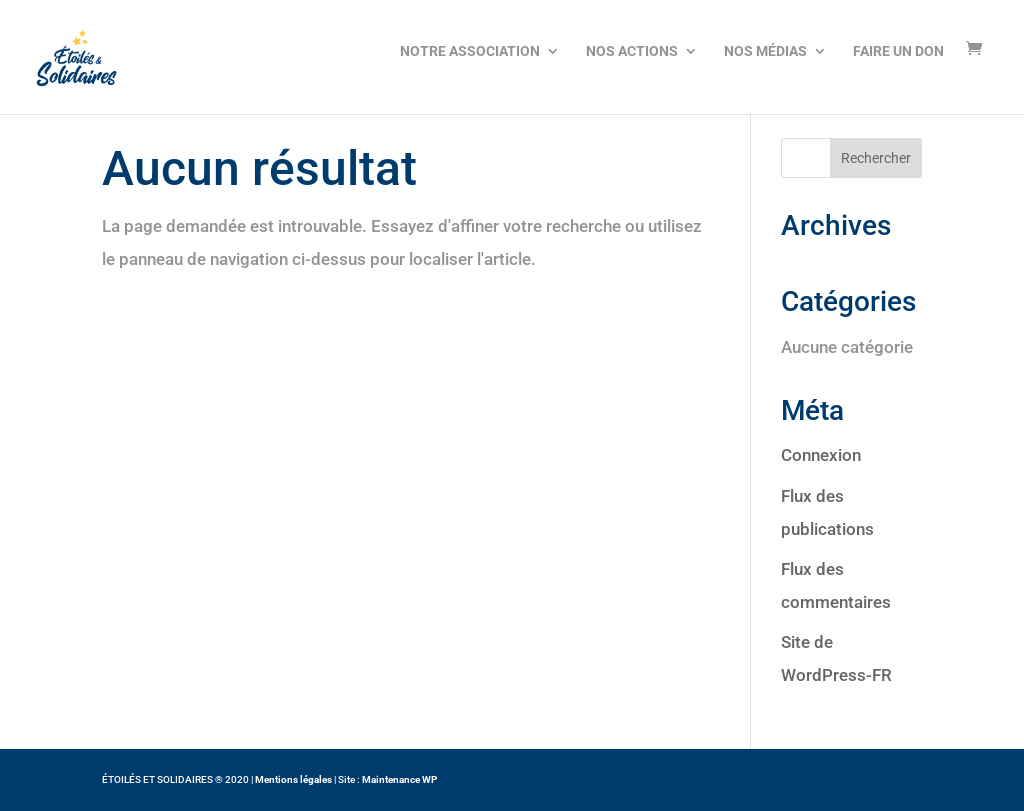 The width and height of the screenshot is (1024, 811). What do you see at coordinates (470, 51) in the screenshot?
I see `NOTRE ASSOCIATION` at bounding box center [470, 51].